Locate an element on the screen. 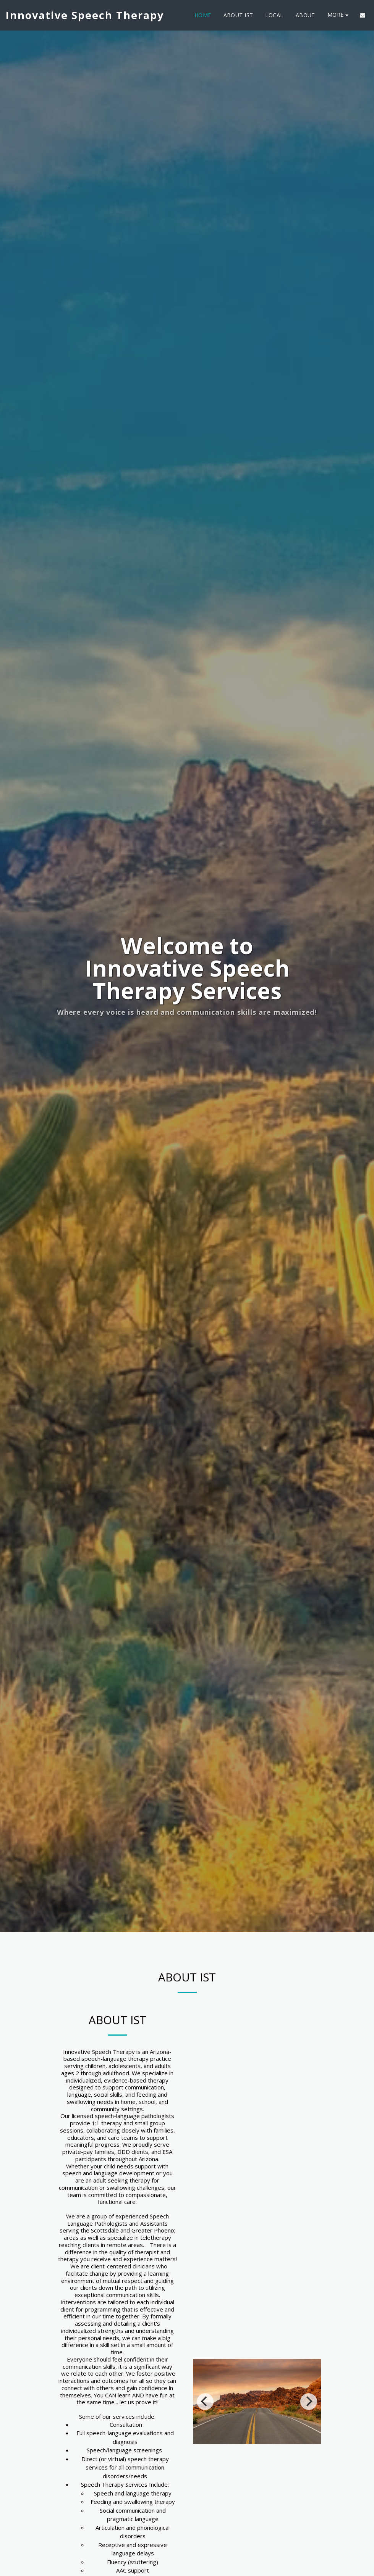  [previous] is located at coordinates (205, 2412).